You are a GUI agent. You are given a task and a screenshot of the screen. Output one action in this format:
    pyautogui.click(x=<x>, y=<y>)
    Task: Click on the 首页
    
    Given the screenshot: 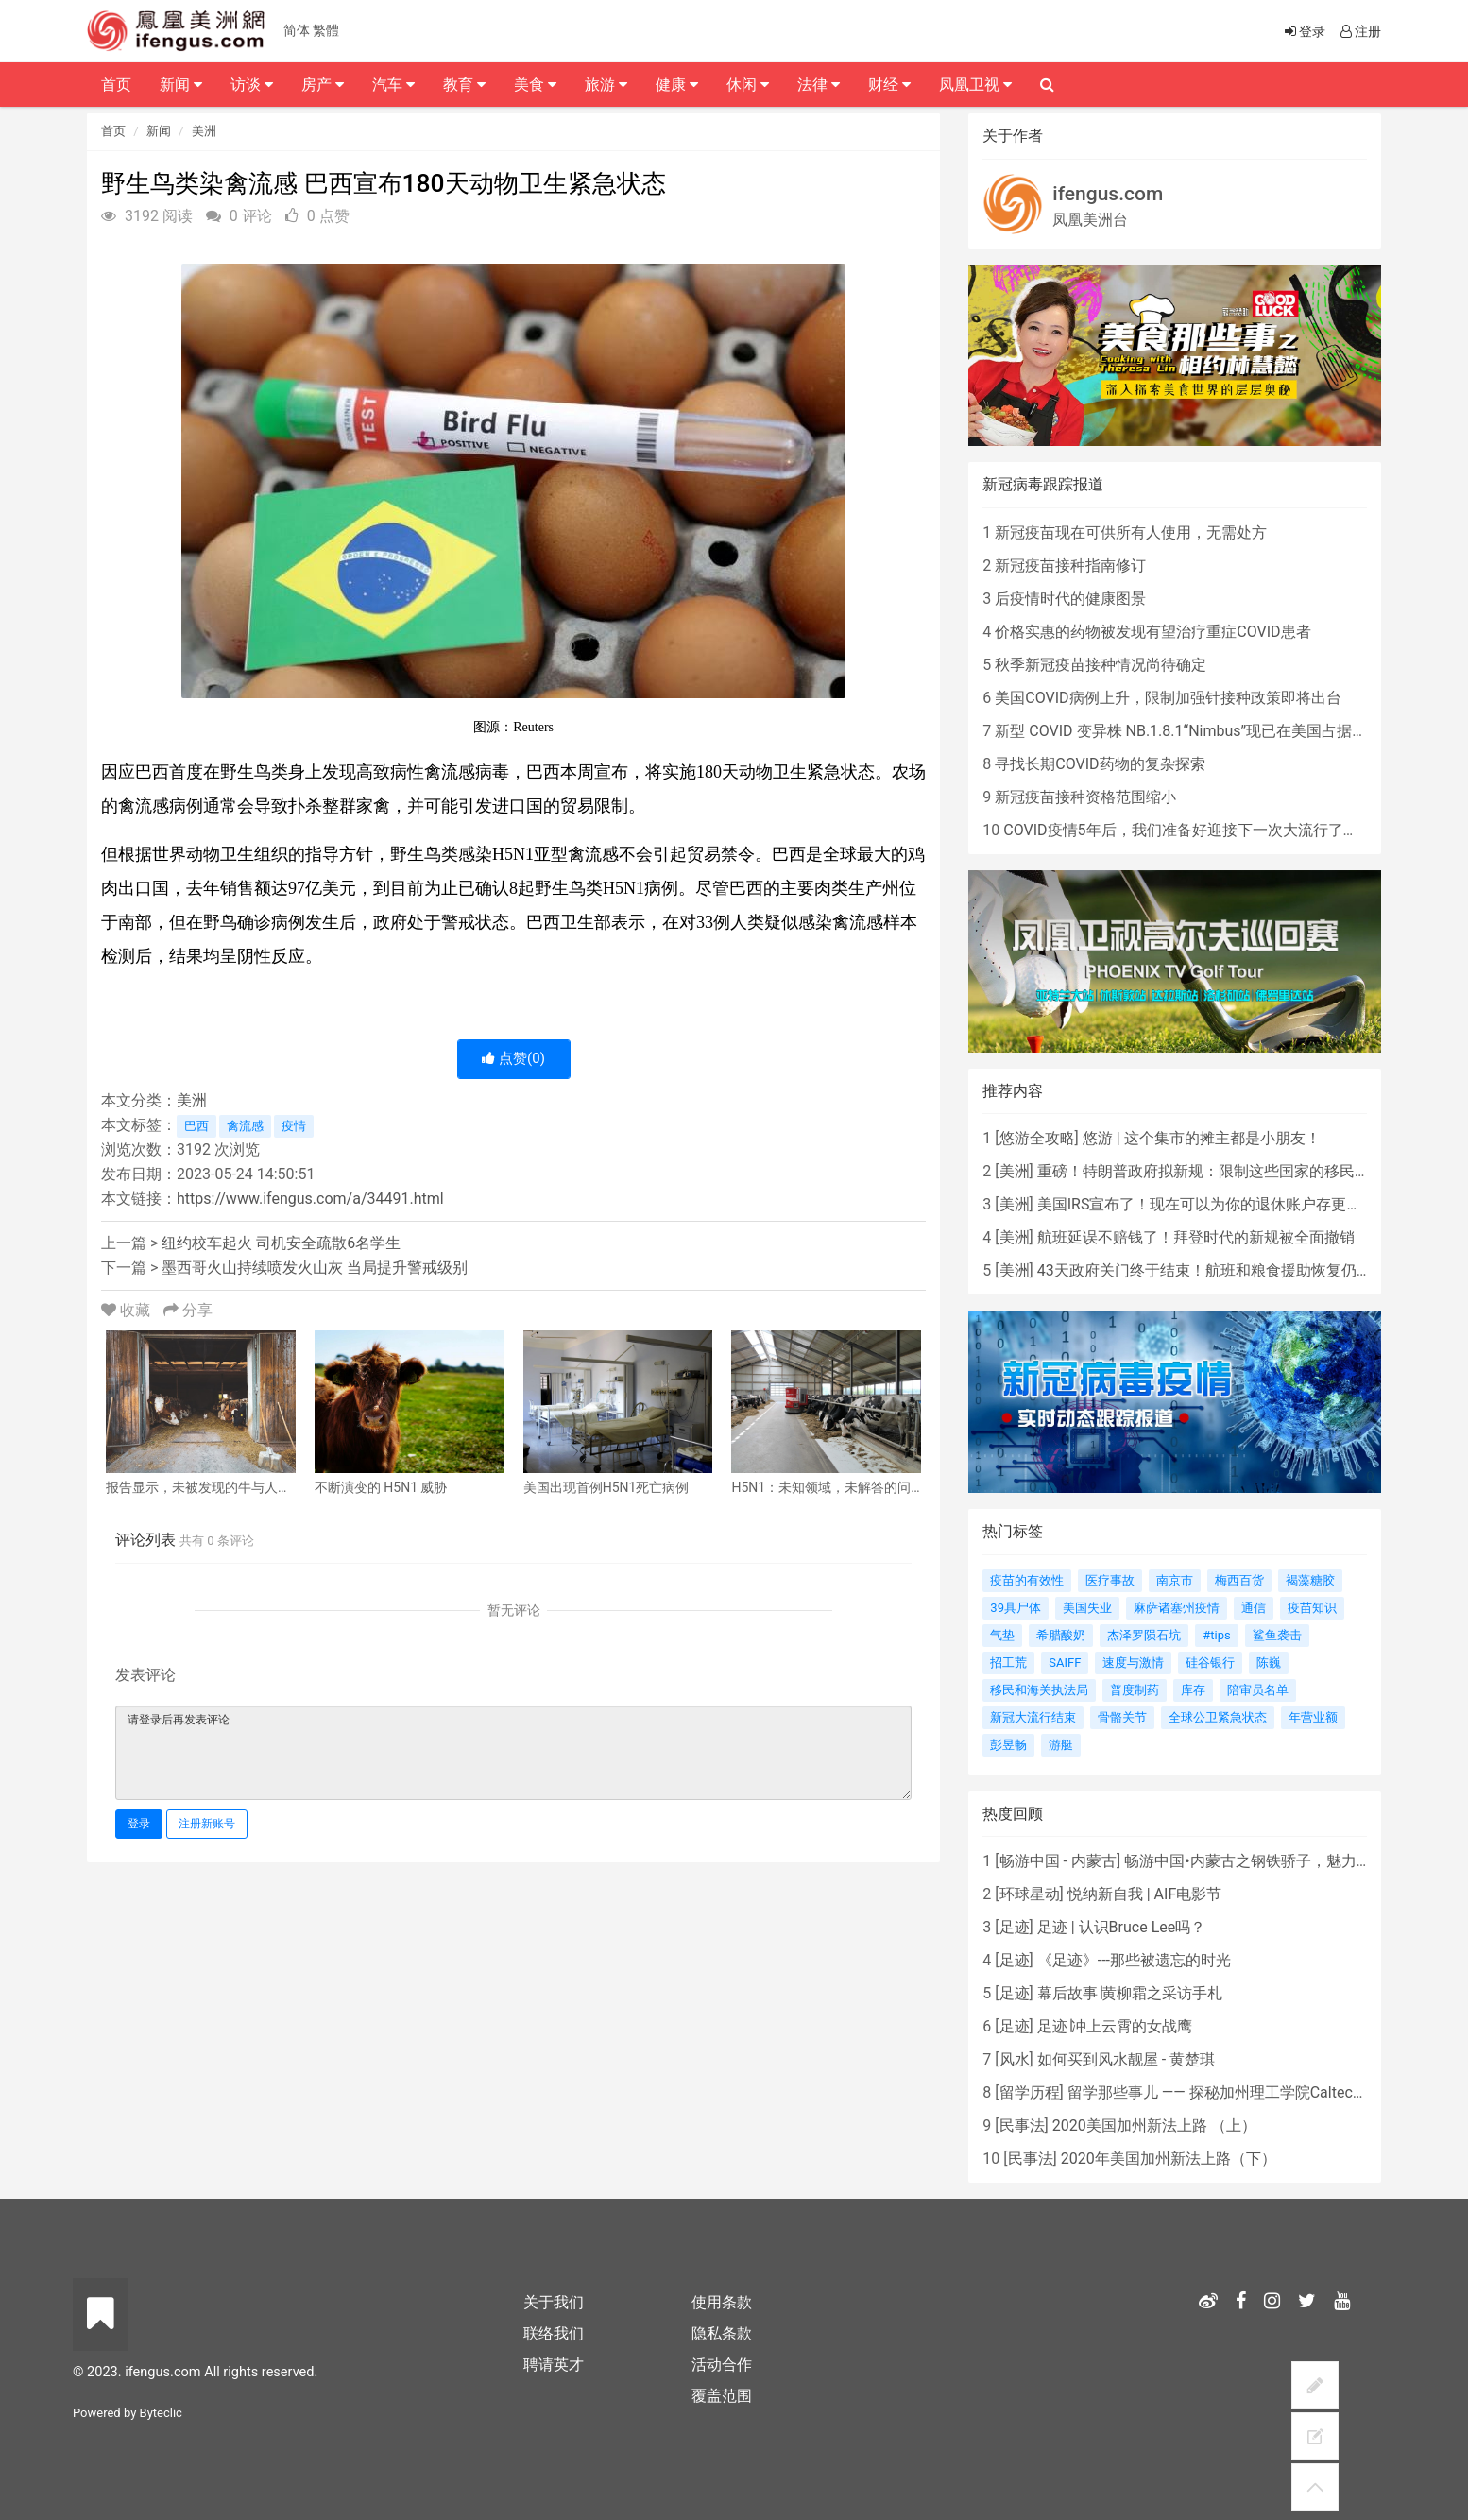 What is the action you would take?
    pyautogui.click(x=113, y=131)
    